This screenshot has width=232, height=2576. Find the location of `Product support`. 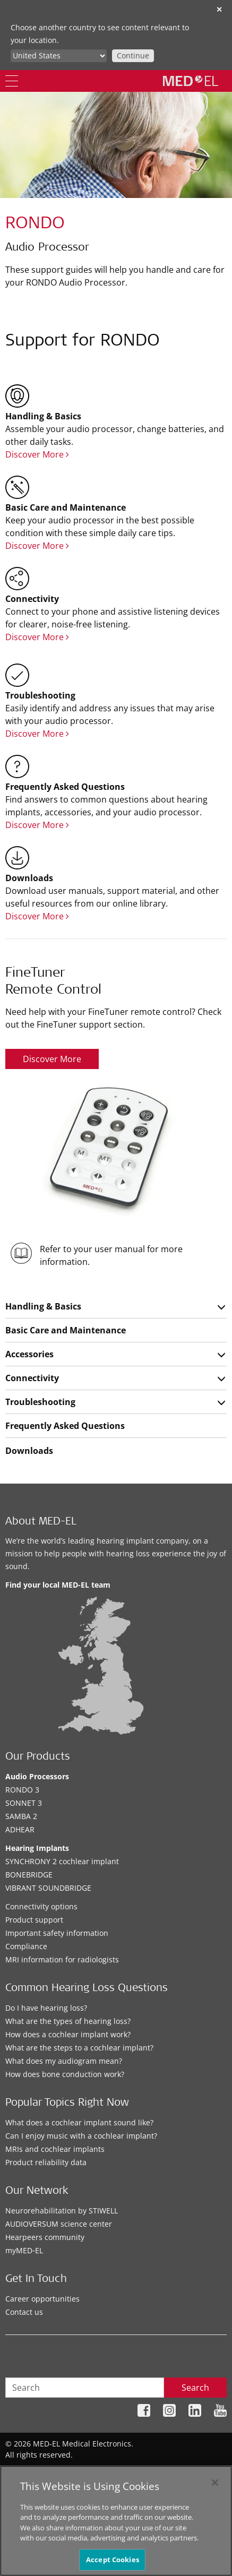

Product support is located at coordinates (34, 1920).